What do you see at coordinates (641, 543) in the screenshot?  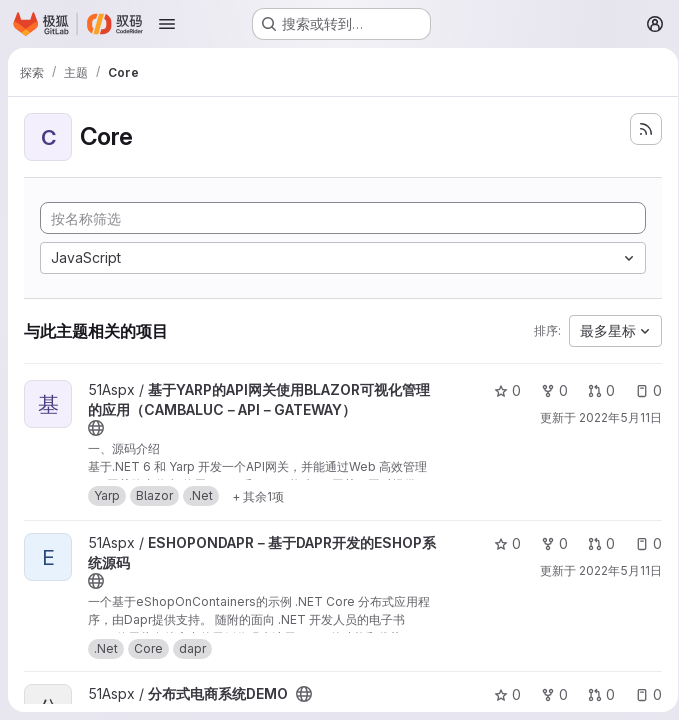 I see `0 [ESHOPONDAPR－基于DAPR开发的ESHOP系统源码 有 0 个未解决的议题]` at bounding box center [641, 543].